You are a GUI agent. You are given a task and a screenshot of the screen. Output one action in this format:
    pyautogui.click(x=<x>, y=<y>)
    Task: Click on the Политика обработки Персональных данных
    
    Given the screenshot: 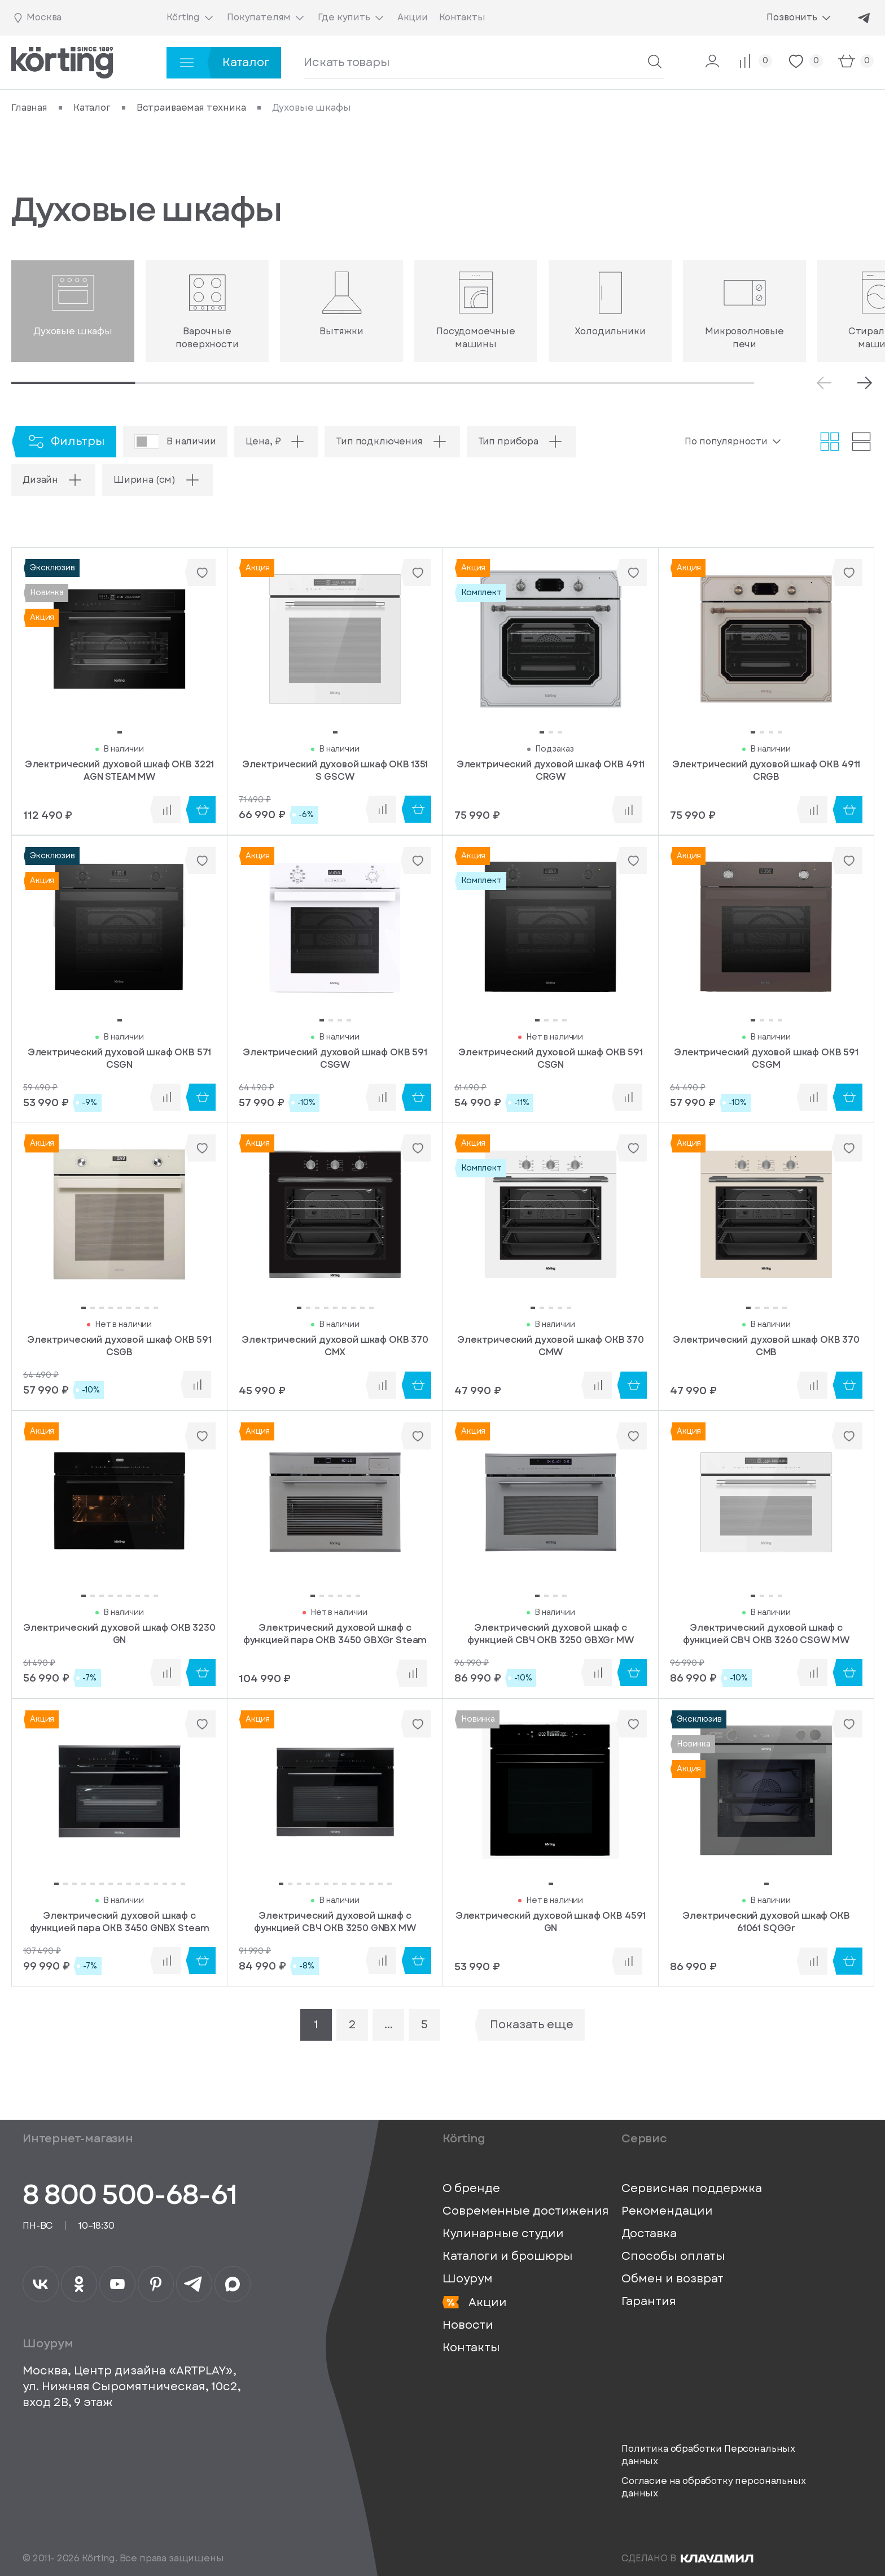 What is the action you would take?
    pyautogui.click(x=708, y=2455)
    